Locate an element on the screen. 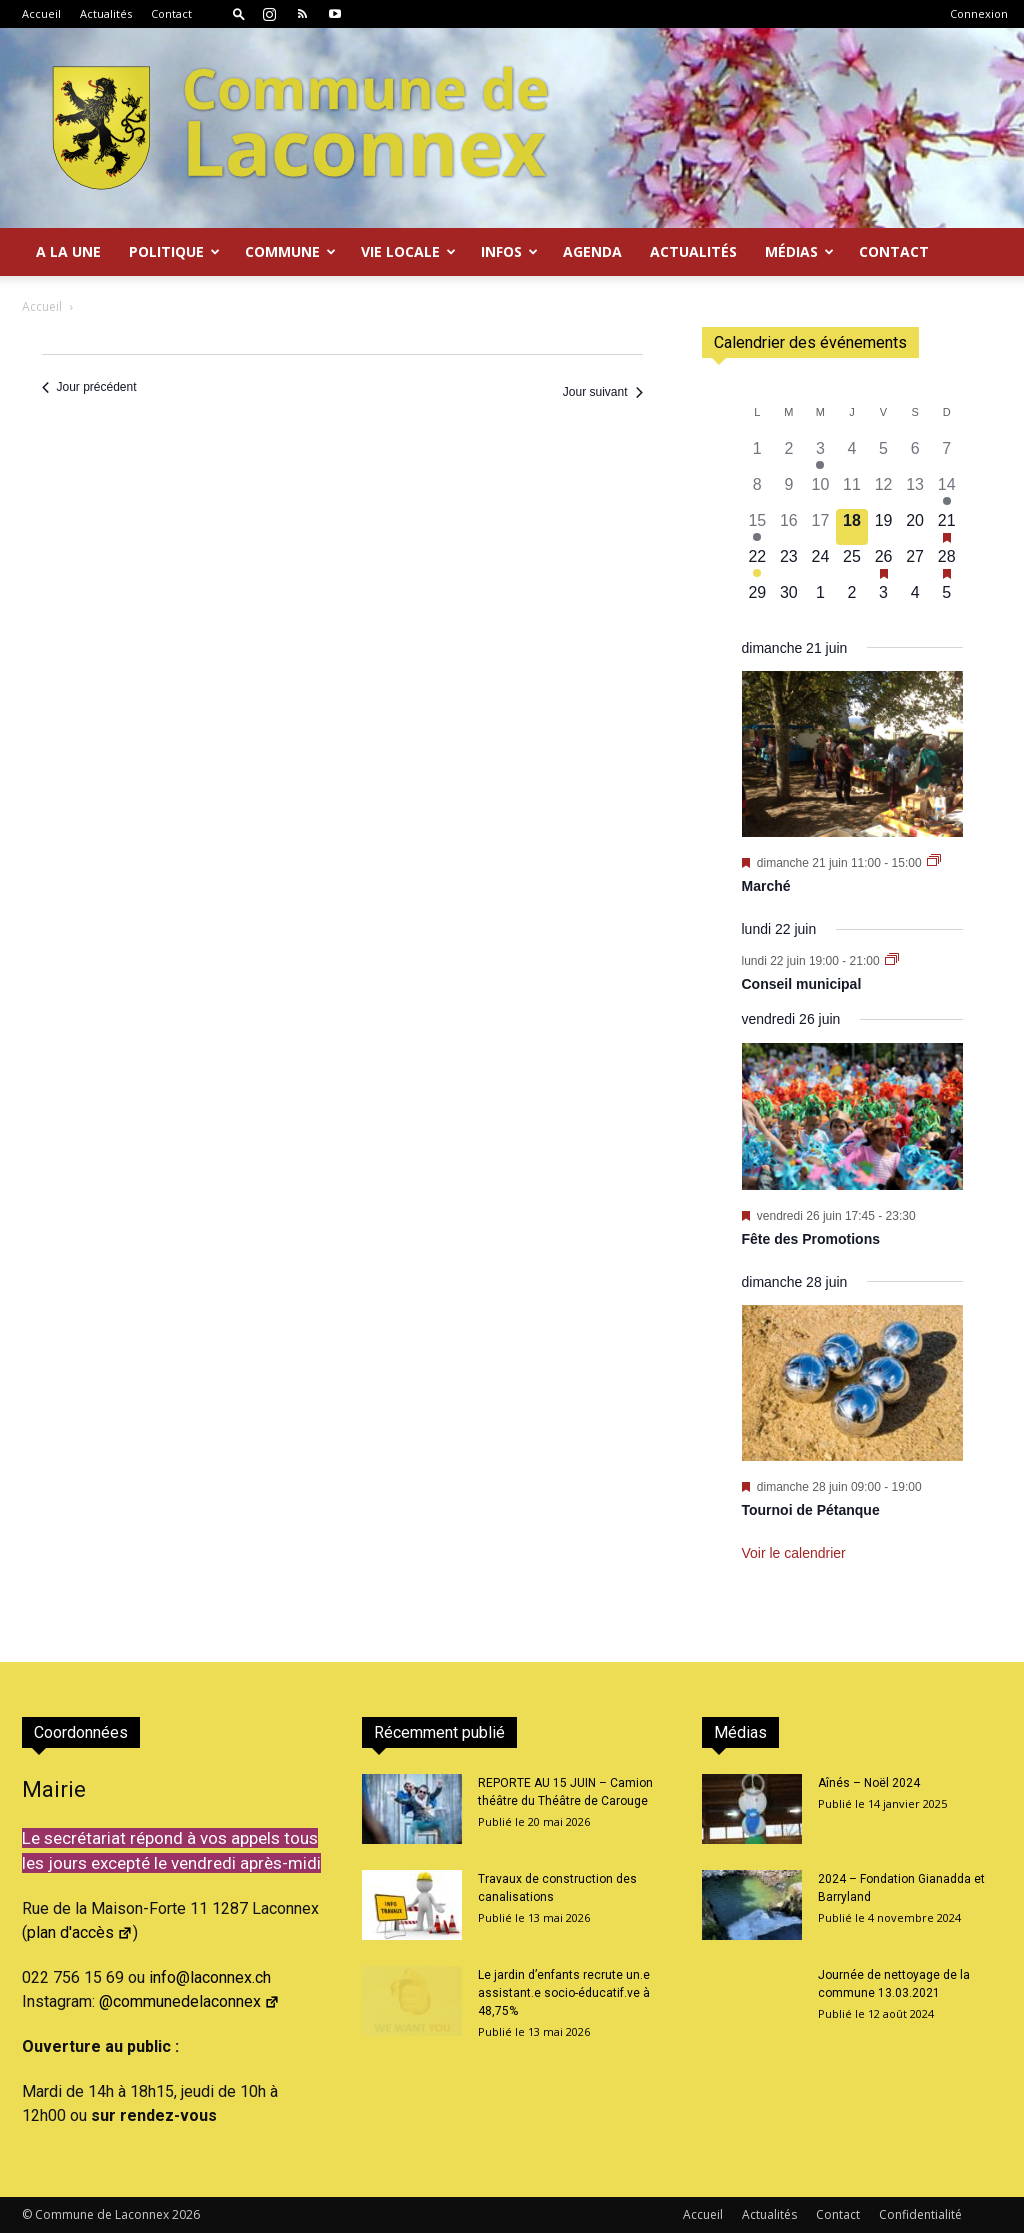 The height and width of the screenshot is (2233, 1024). info@laconnex.ch is located at coordinates (210, 1977).